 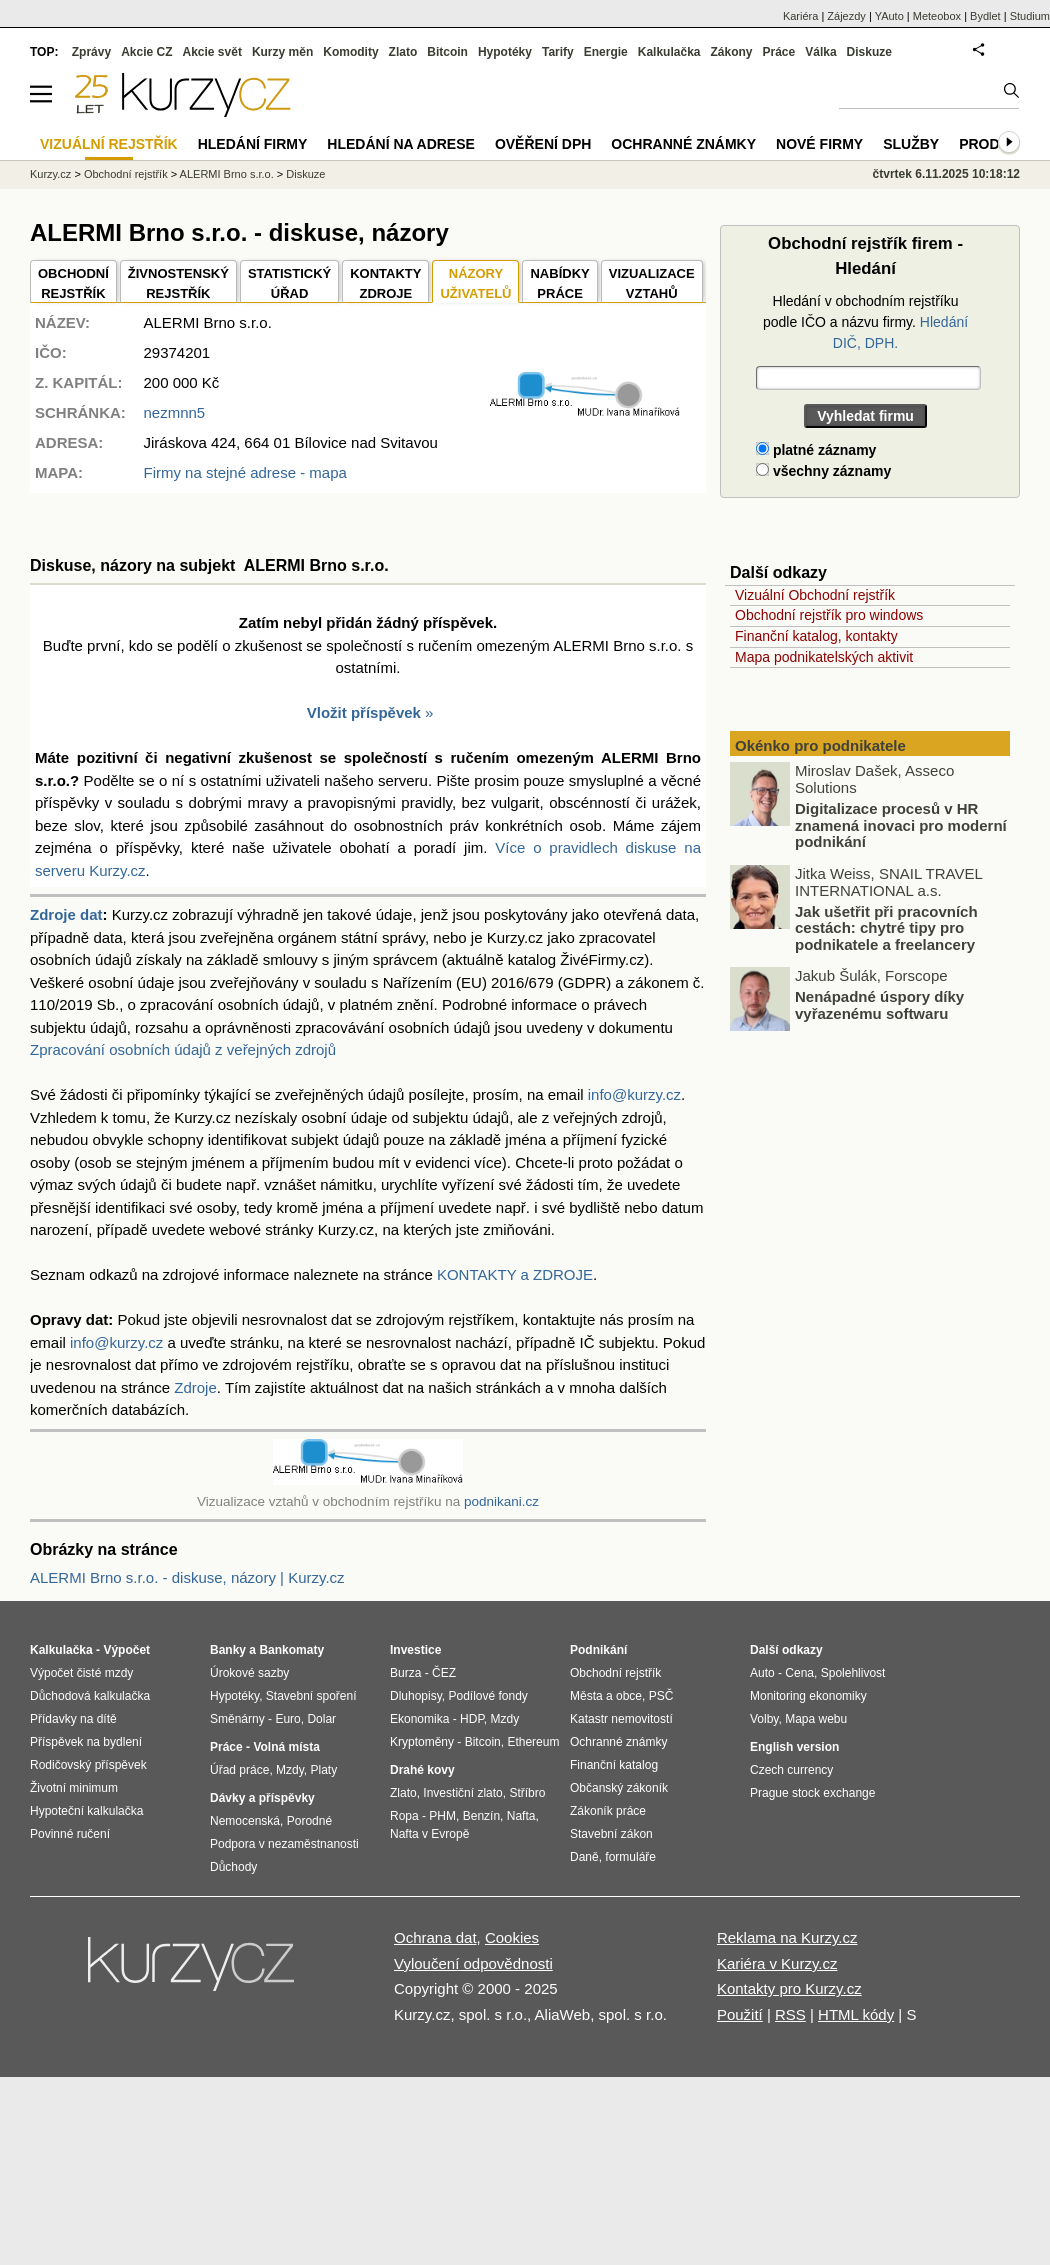 What do you see at coordinates (73, 1719) in the screenshot?
I see `Přídavky na dítě` at bounding box center [73, 1719].